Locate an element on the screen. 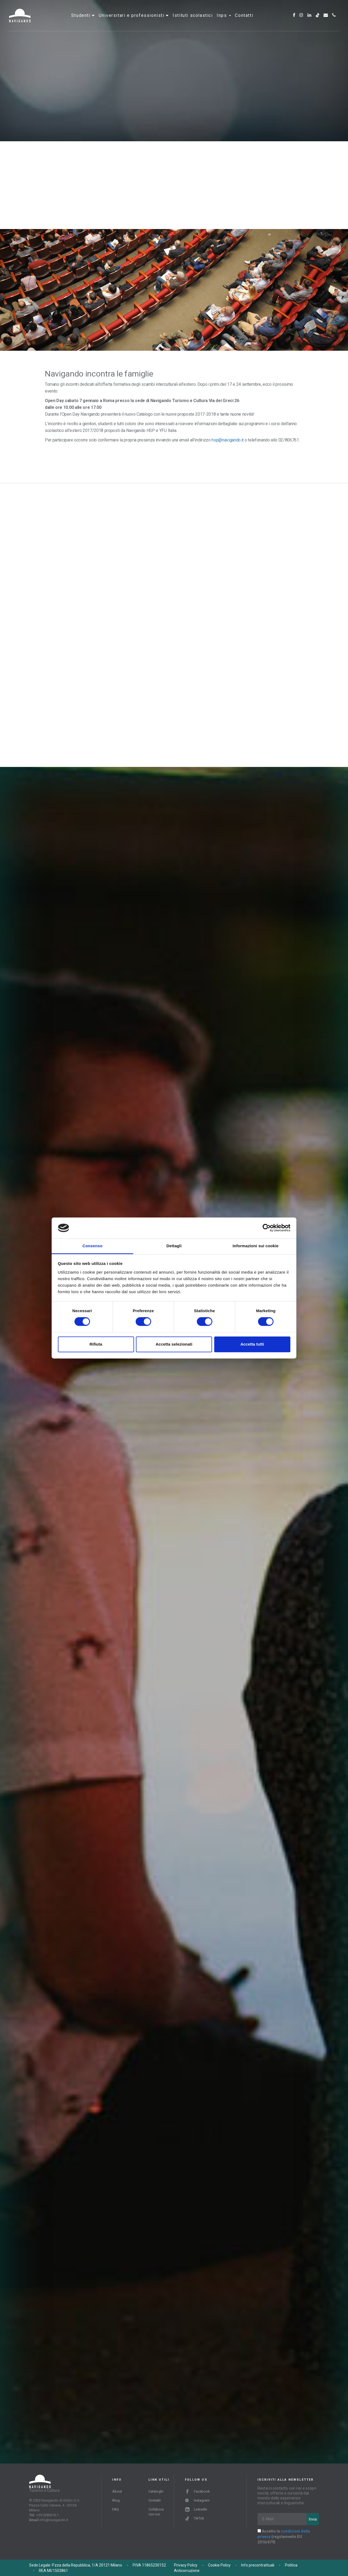 The image size is (348, 2576). Info precontrattuali is located at coordinates (257, 2565).